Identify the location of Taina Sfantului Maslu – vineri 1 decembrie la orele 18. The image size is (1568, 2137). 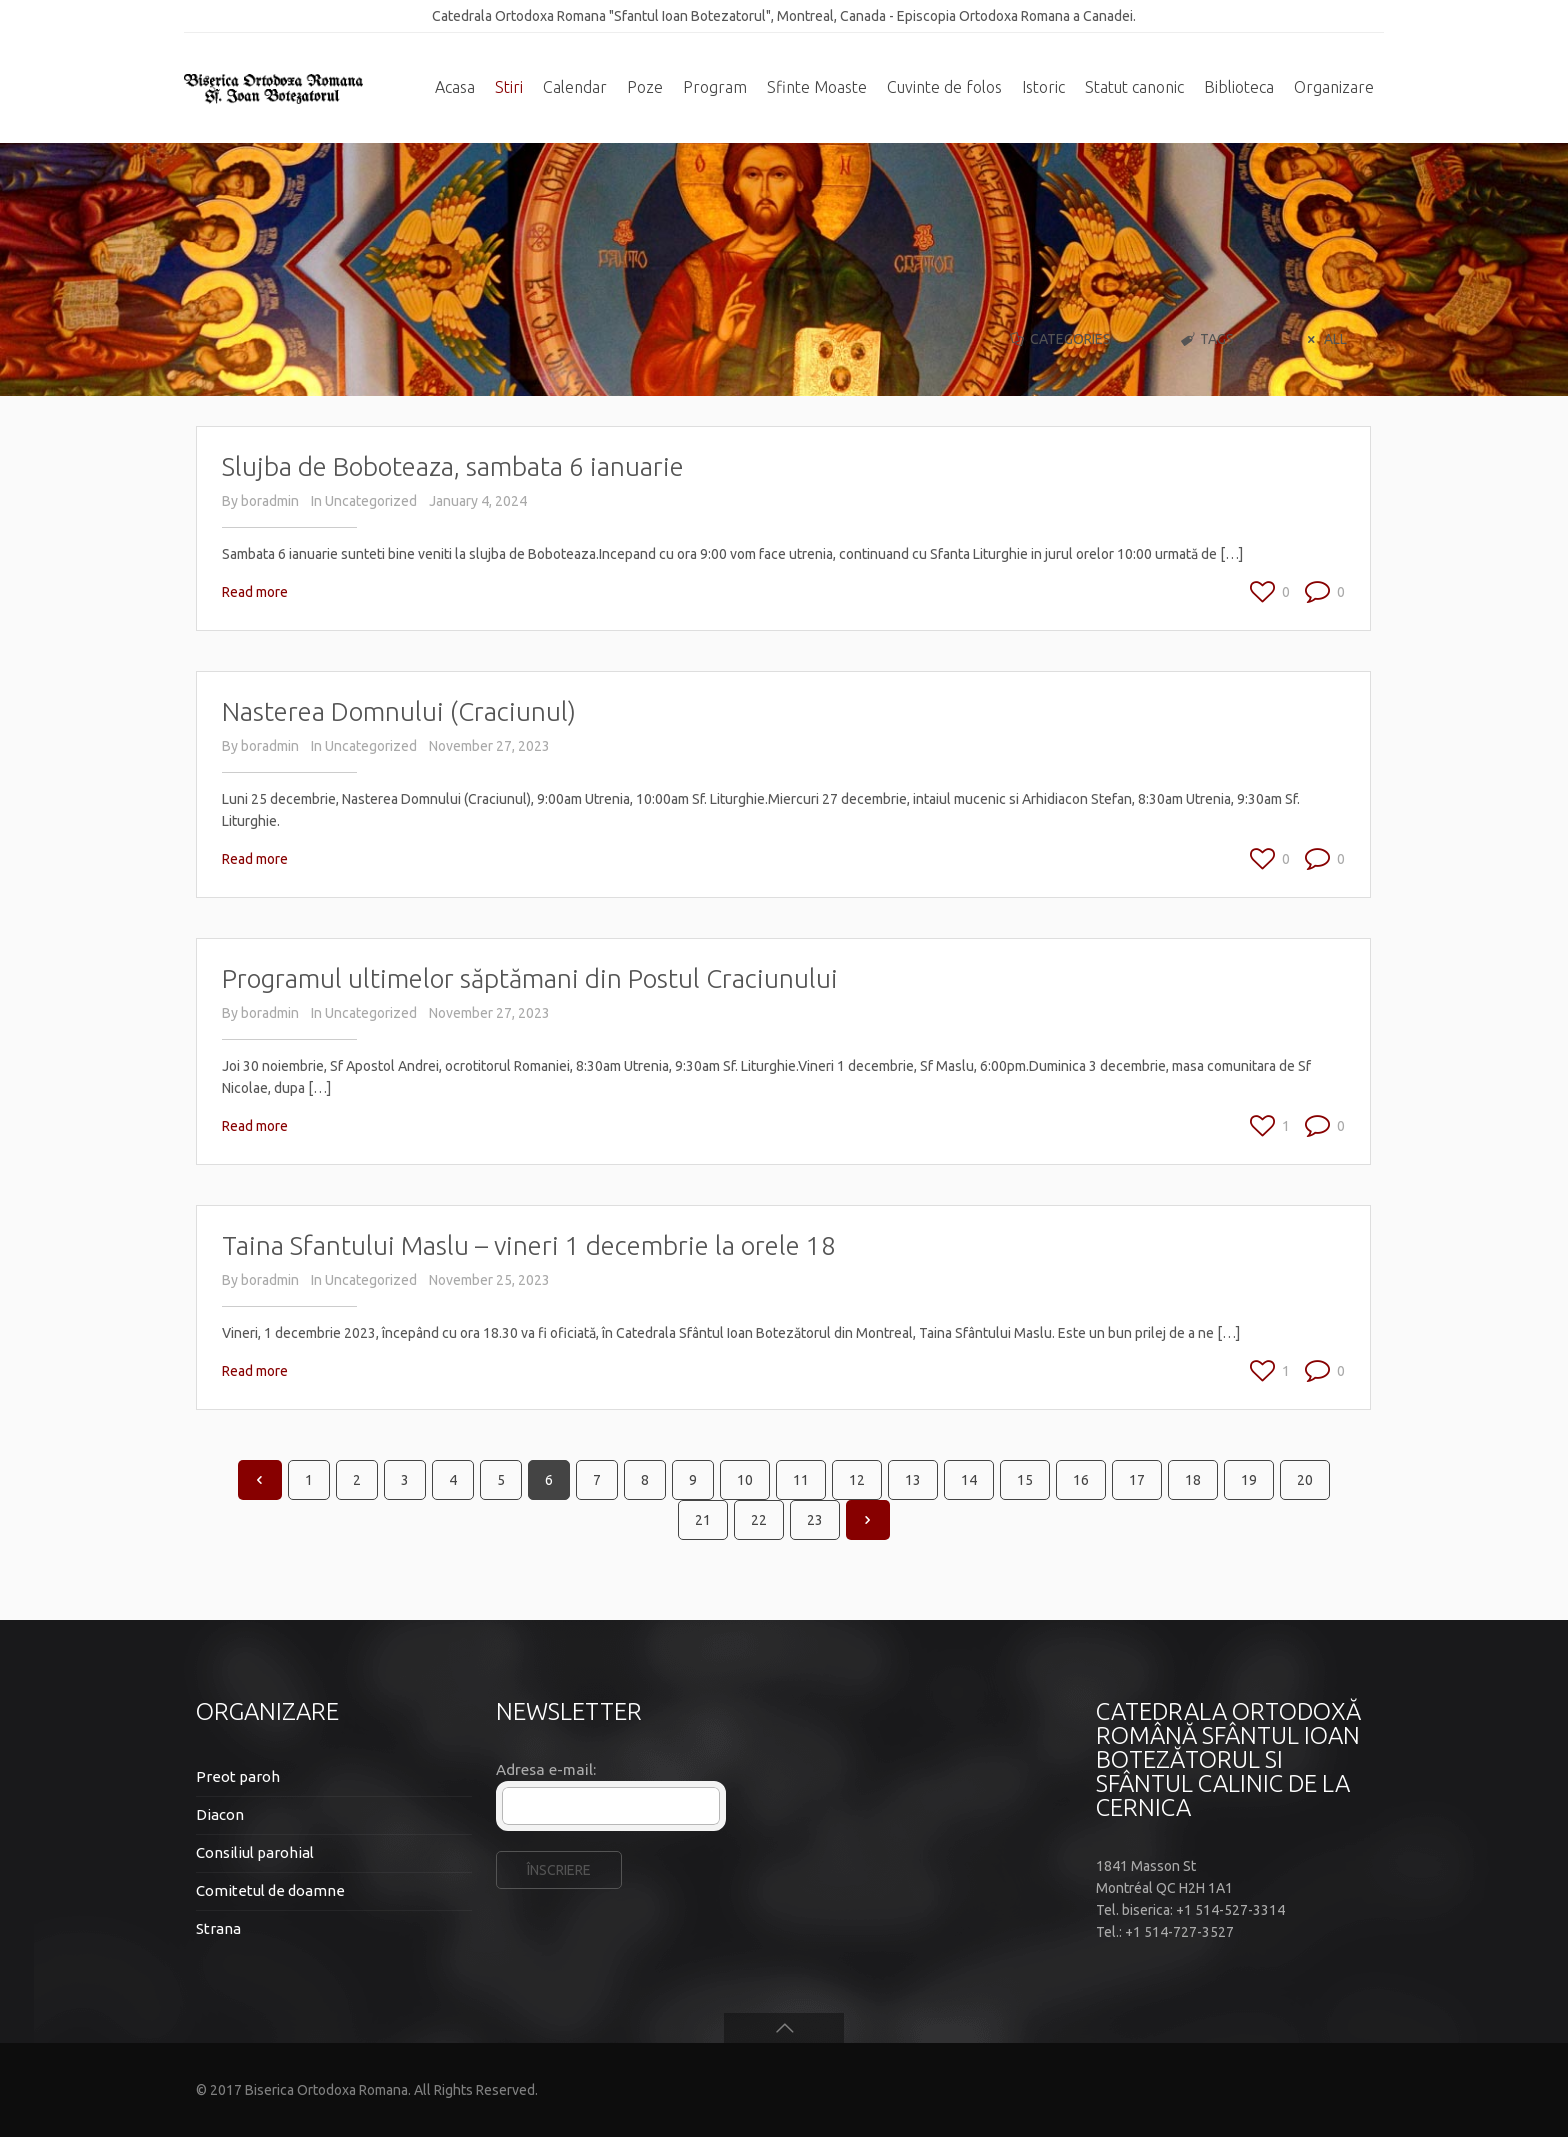
(529, 1245).